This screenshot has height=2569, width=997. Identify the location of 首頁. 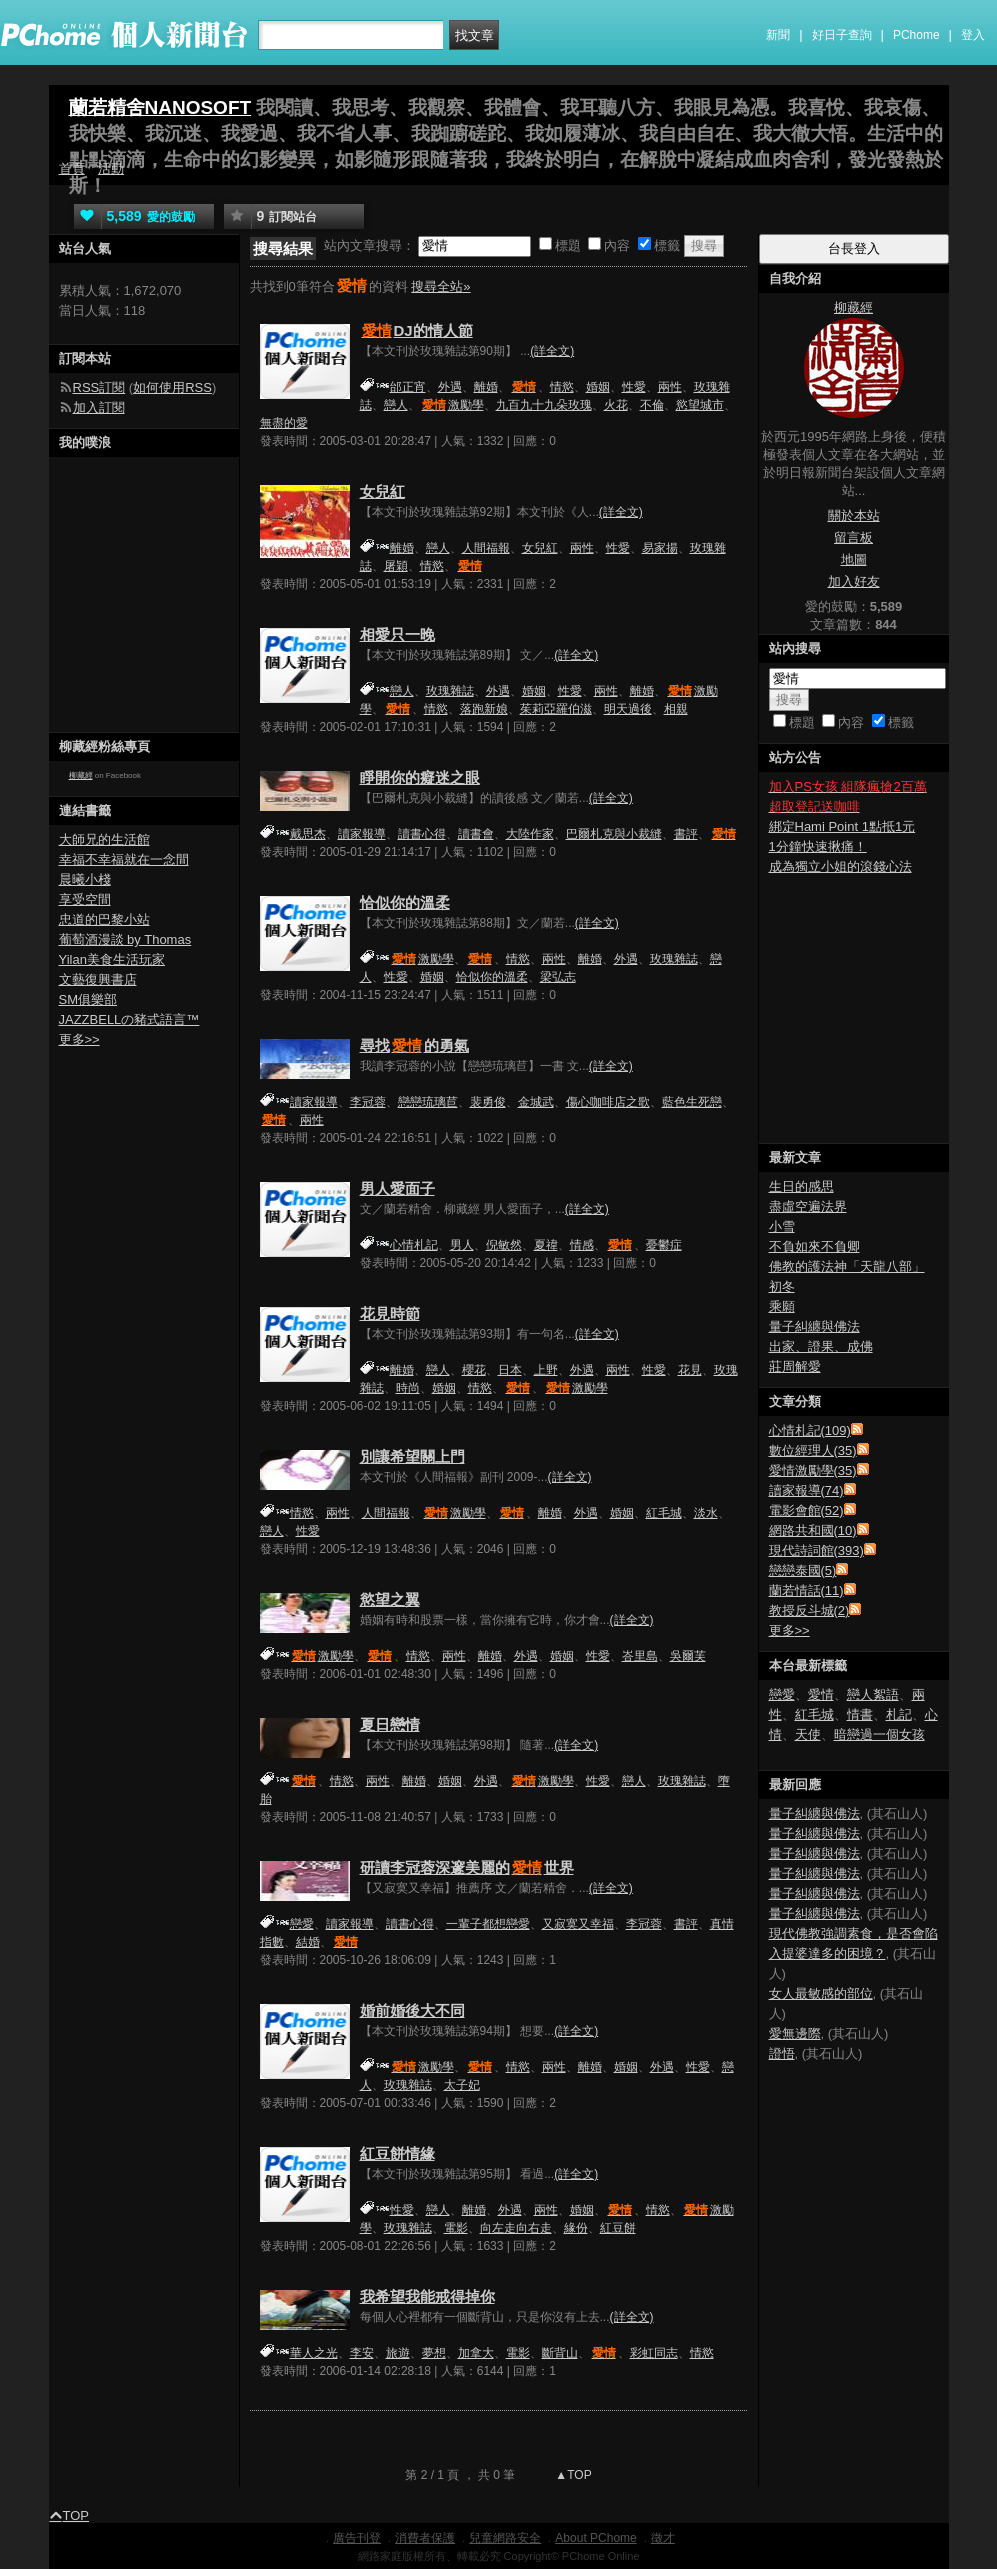
(72, 168).